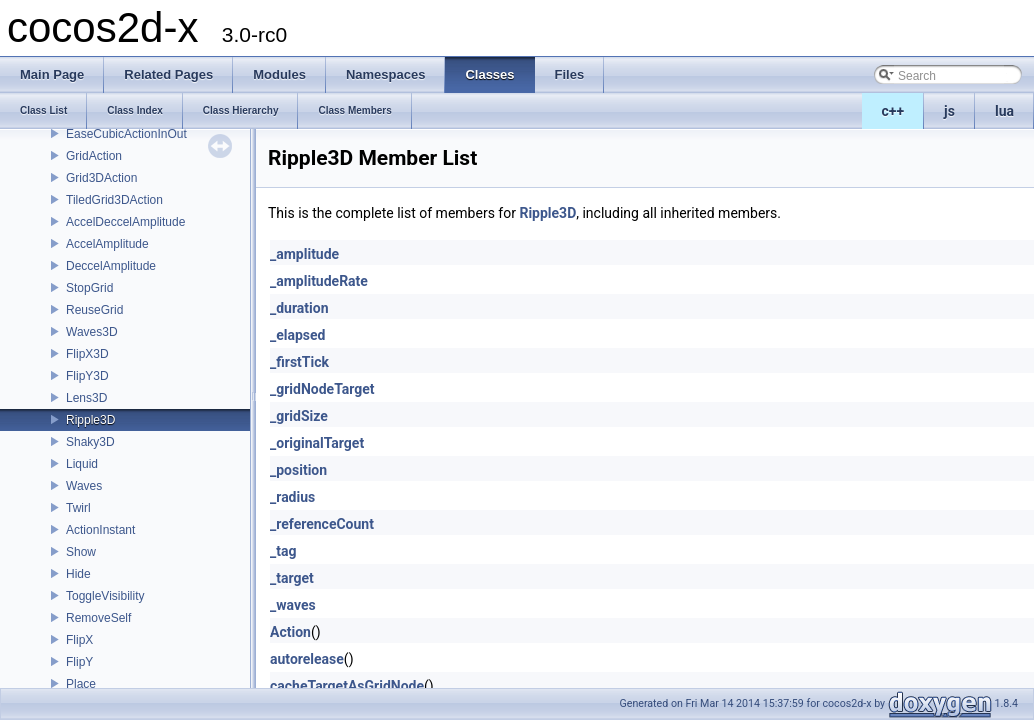  Describe the element at coordinates (87, 376) in the screenshot. I see `FlipY3D` at that location.